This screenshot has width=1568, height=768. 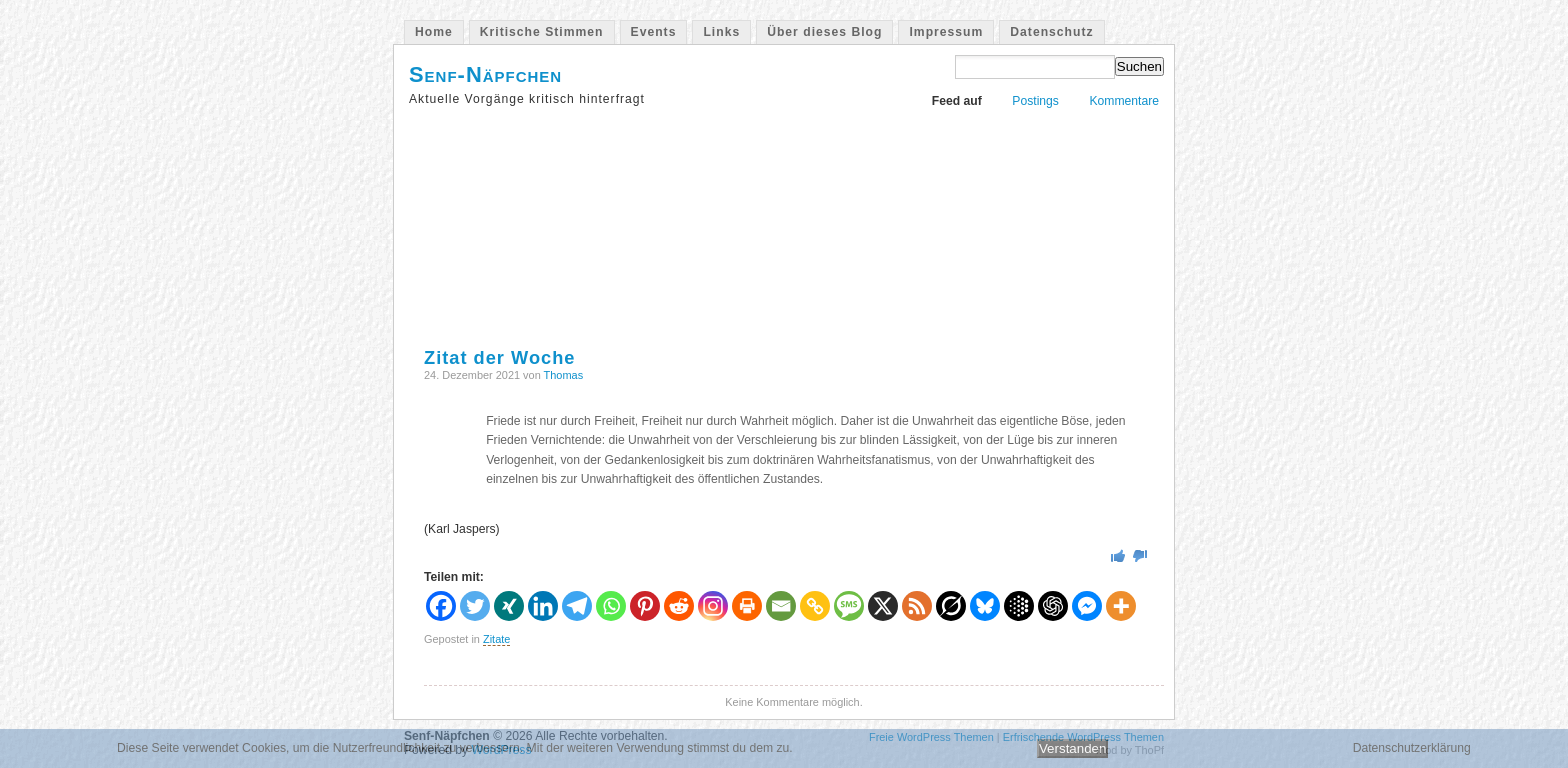 What do you see at coordinates (509, 606) in the screenshot?
I see `[Xing]` at bounding box center [509, 606].